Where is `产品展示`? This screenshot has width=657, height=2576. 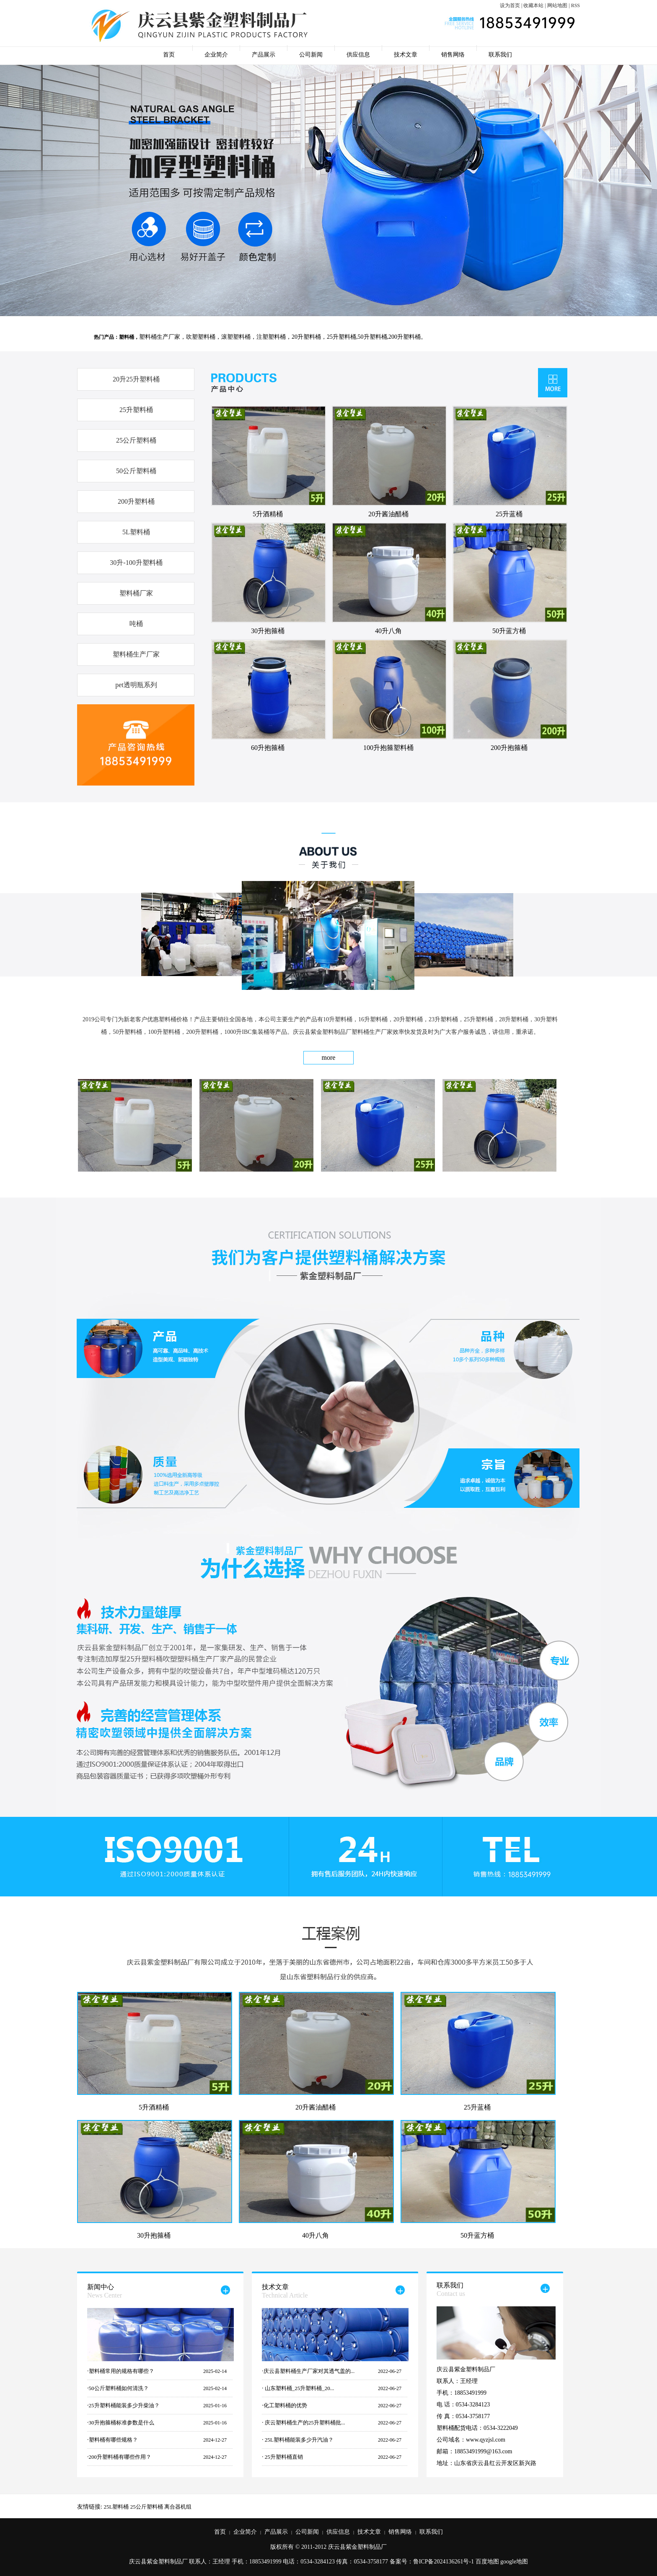
产品展示 is located at coordinates (263, 55).